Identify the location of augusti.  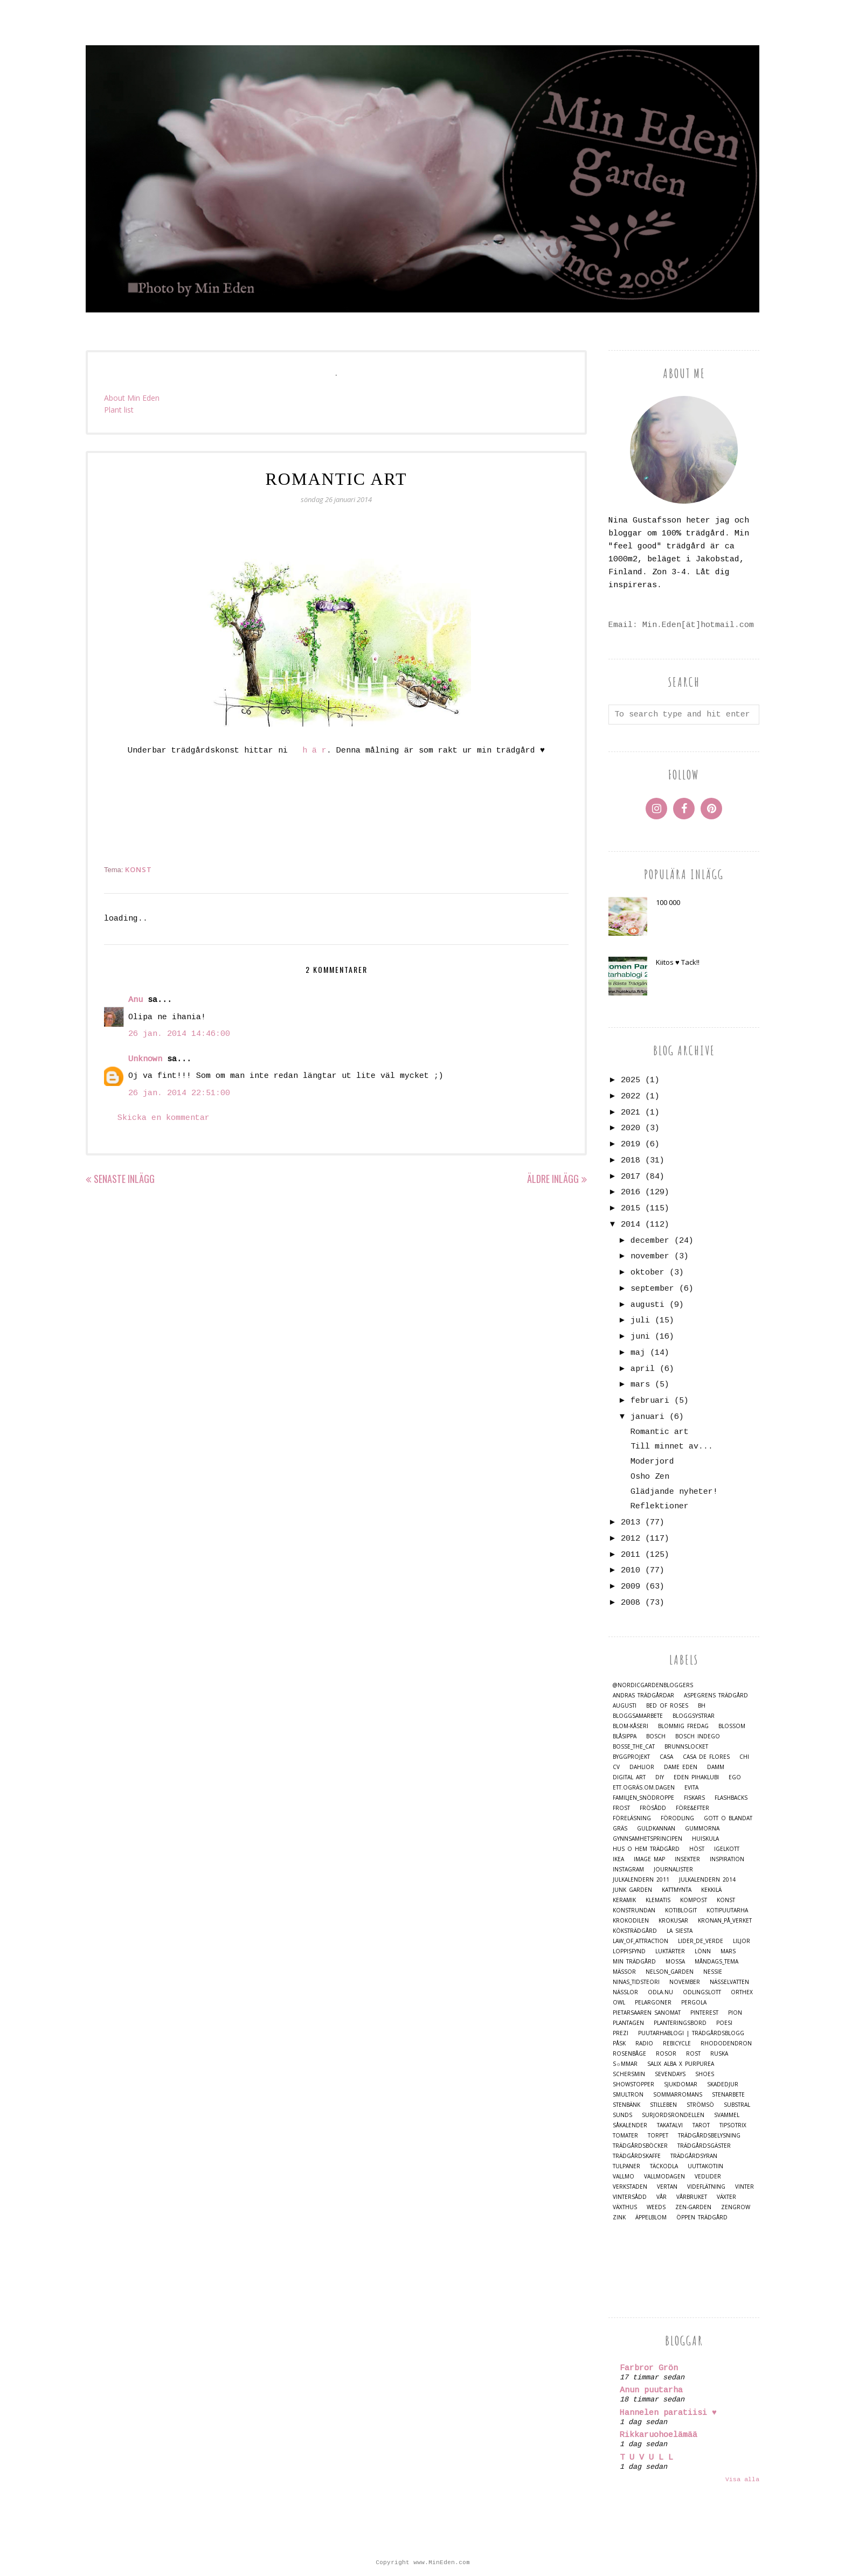
(647, 1305).